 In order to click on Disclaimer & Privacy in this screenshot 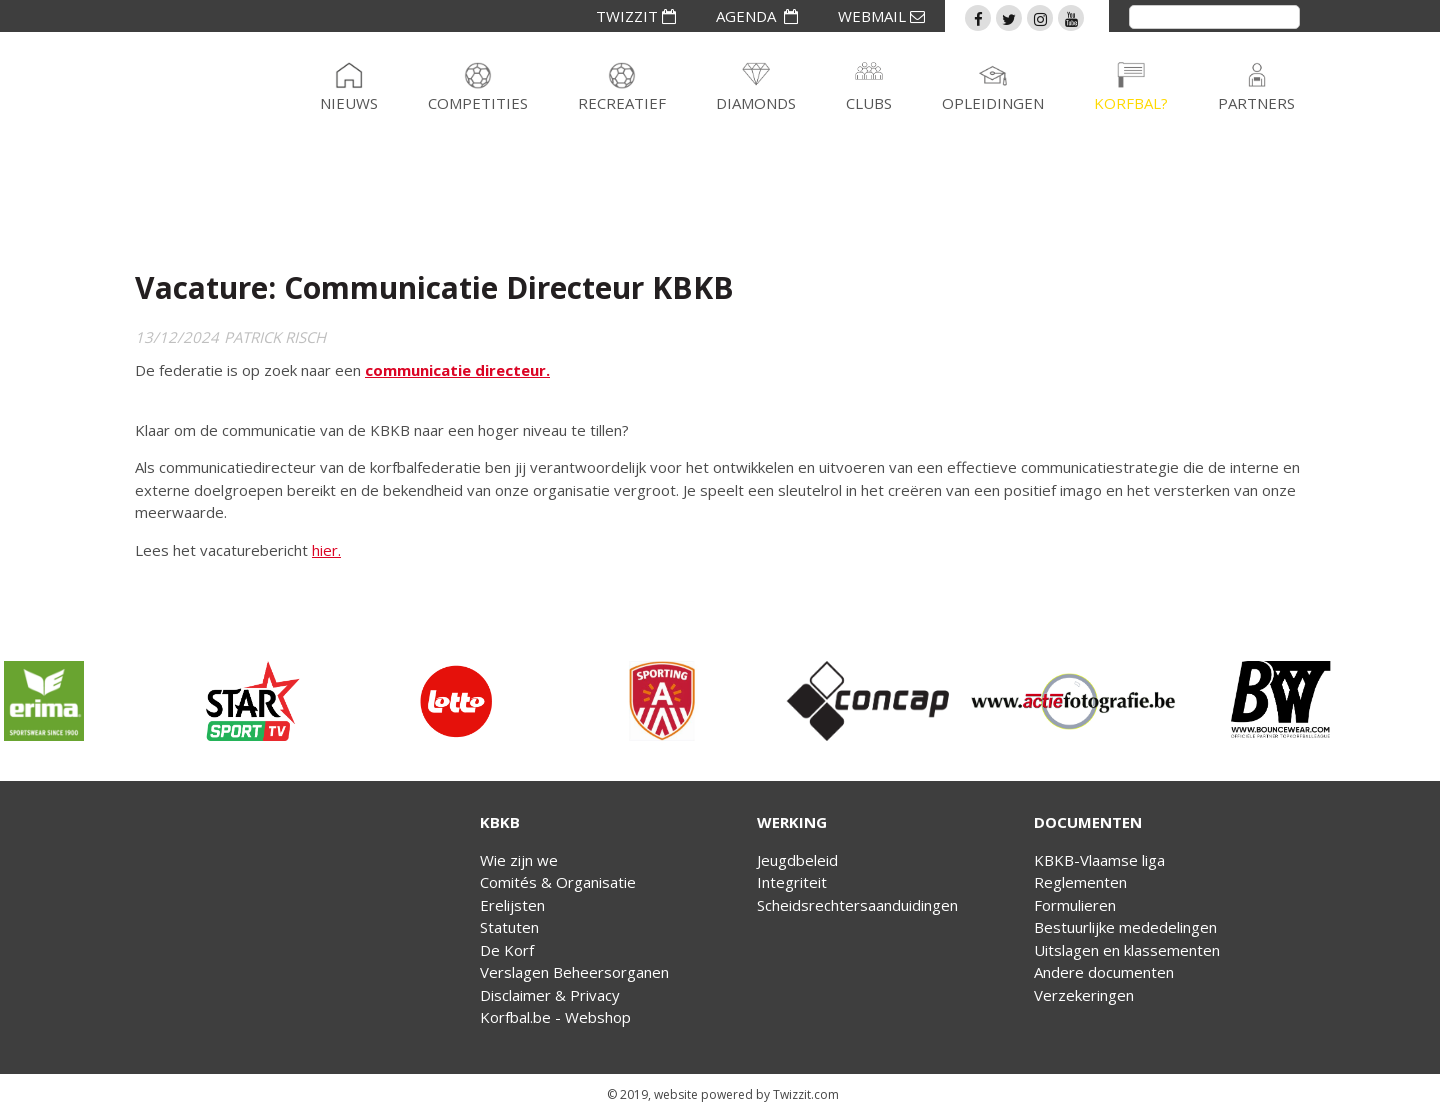, I will do `click(550, 995)`.